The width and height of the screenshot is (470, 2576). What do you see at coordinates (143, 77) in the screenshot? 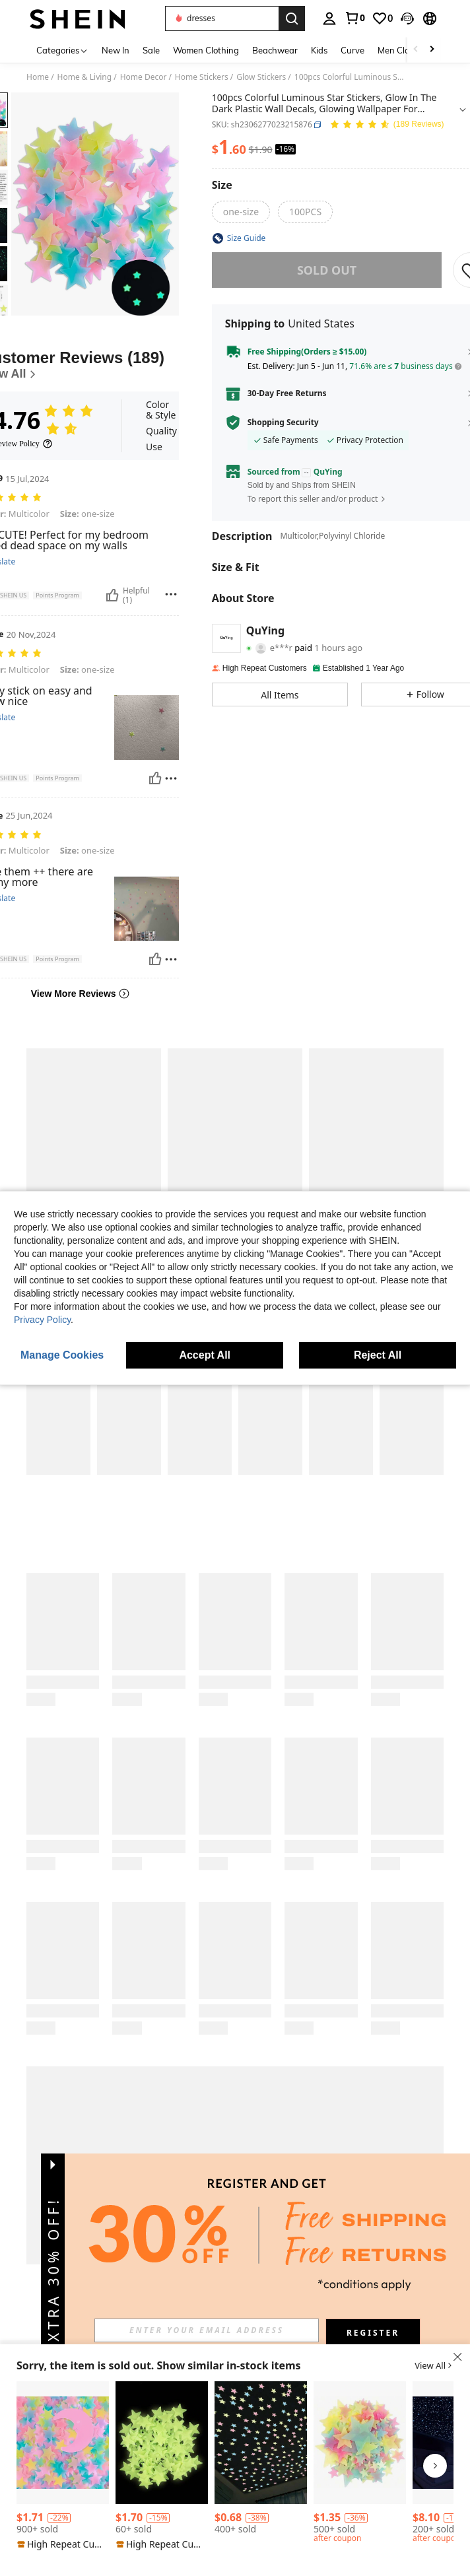
I see `Home Decor` at bounding box center [143, 77].